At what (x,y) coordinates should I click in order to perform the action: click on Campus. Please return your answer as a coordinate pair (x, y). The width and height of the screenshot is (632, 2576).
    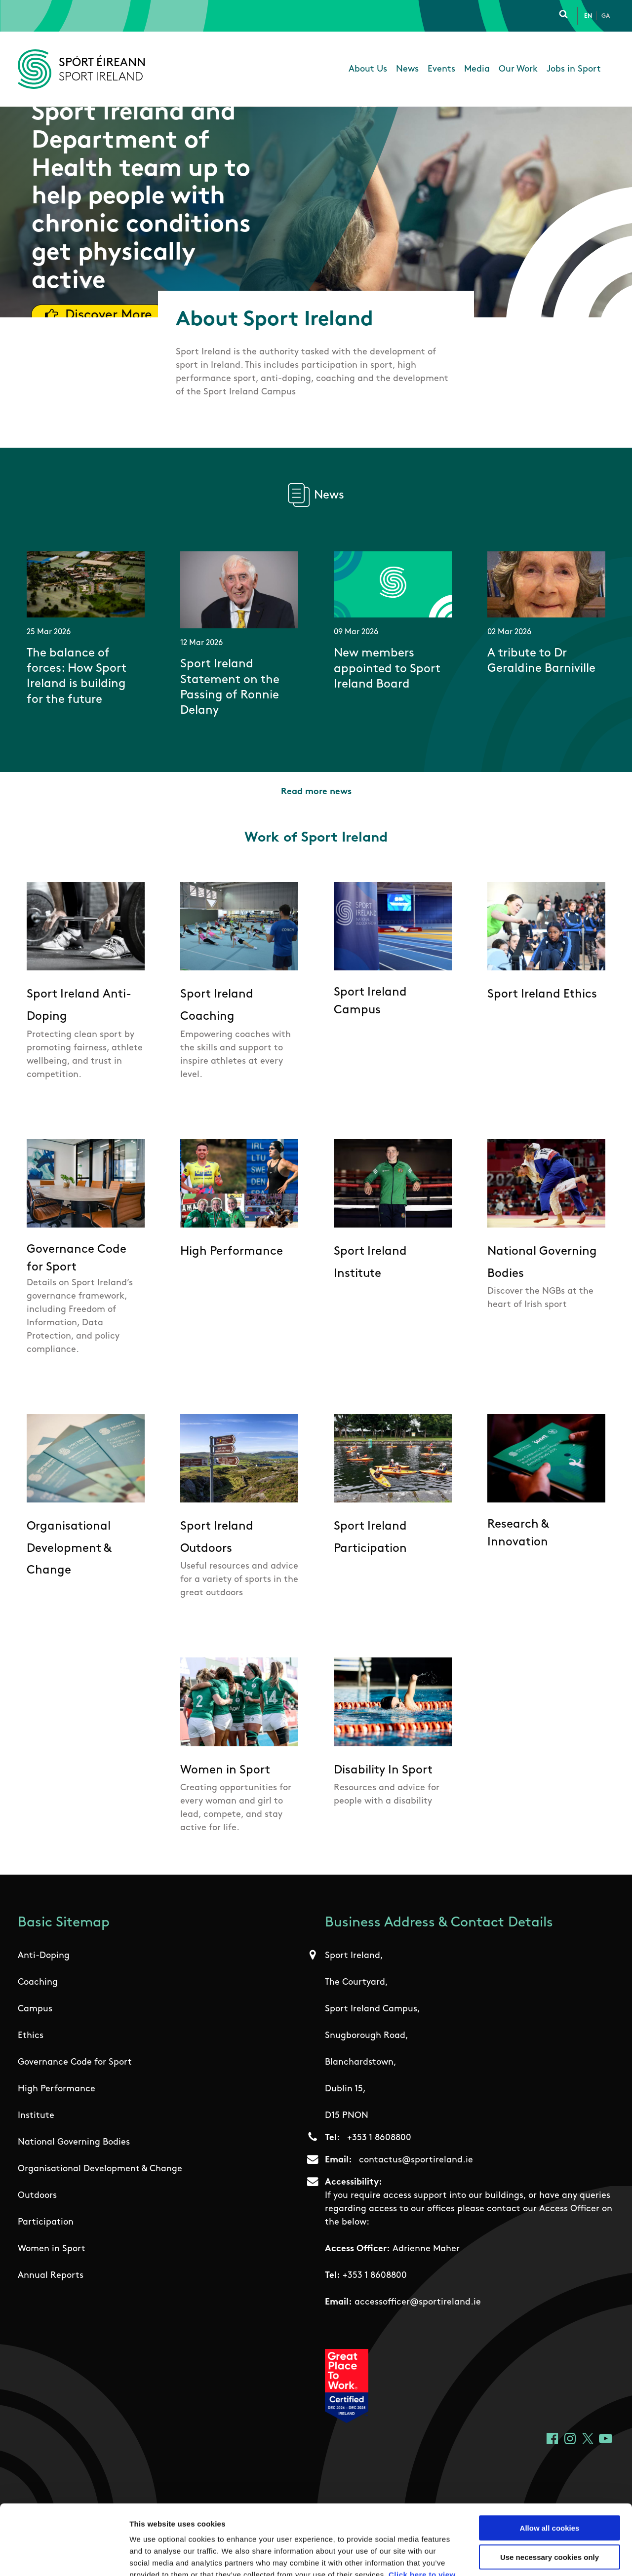
    Looking at the image, I should click on (35, 2009).